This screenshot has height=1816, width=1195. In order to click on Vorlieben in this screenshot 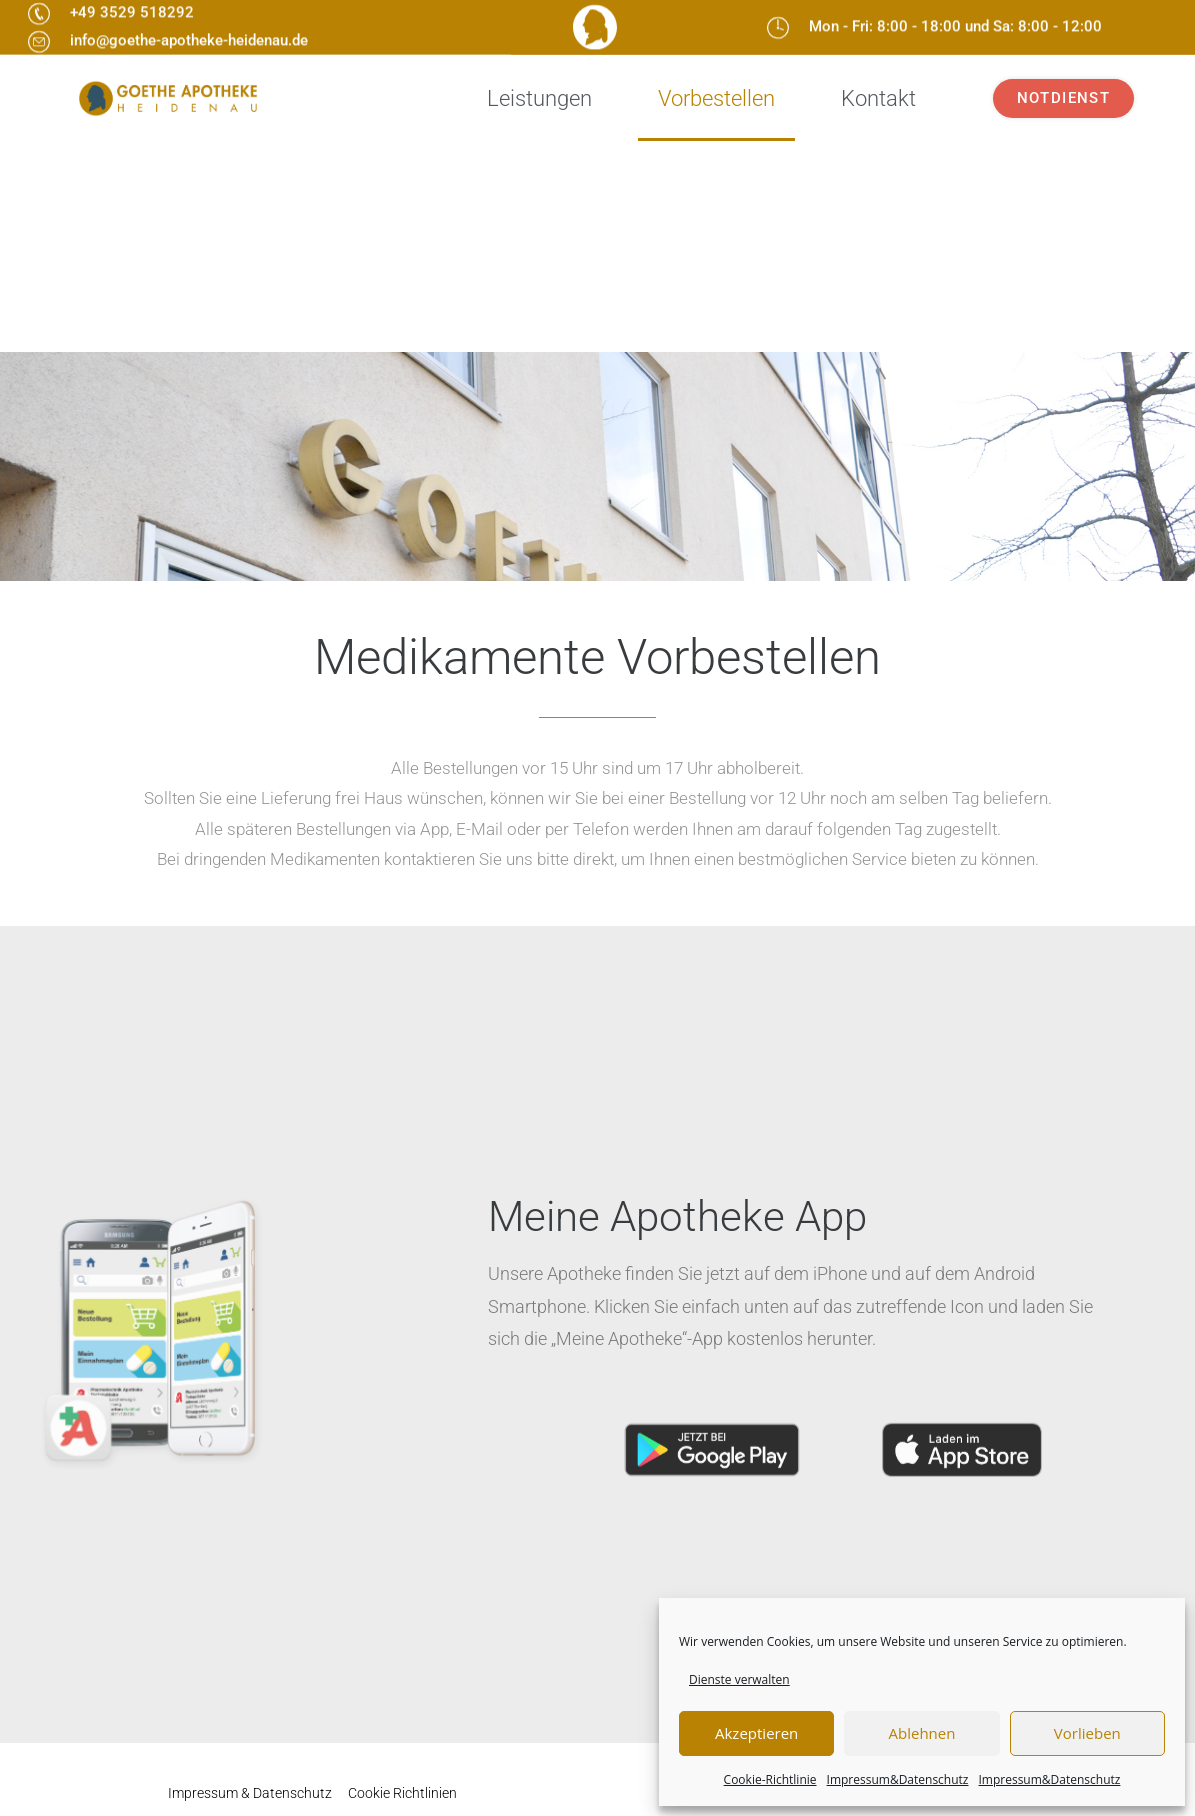, I will do `click(1087, 1733)`.